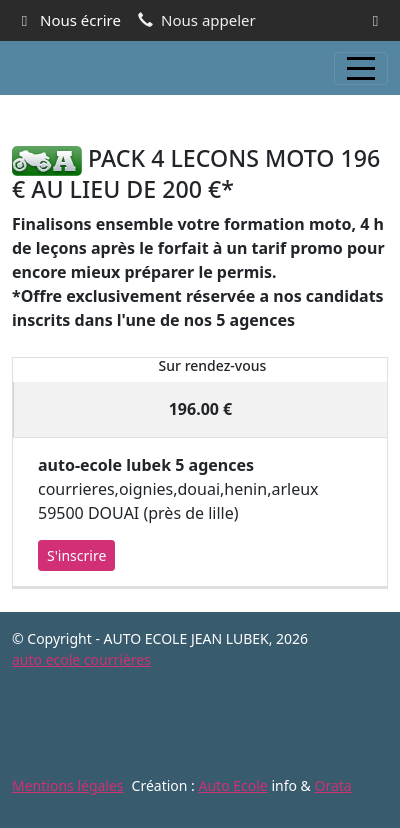  What do you see at coordinates (76, 555) in the screenshot?
I see `S'inscrire` at bounding box center [76, 555].